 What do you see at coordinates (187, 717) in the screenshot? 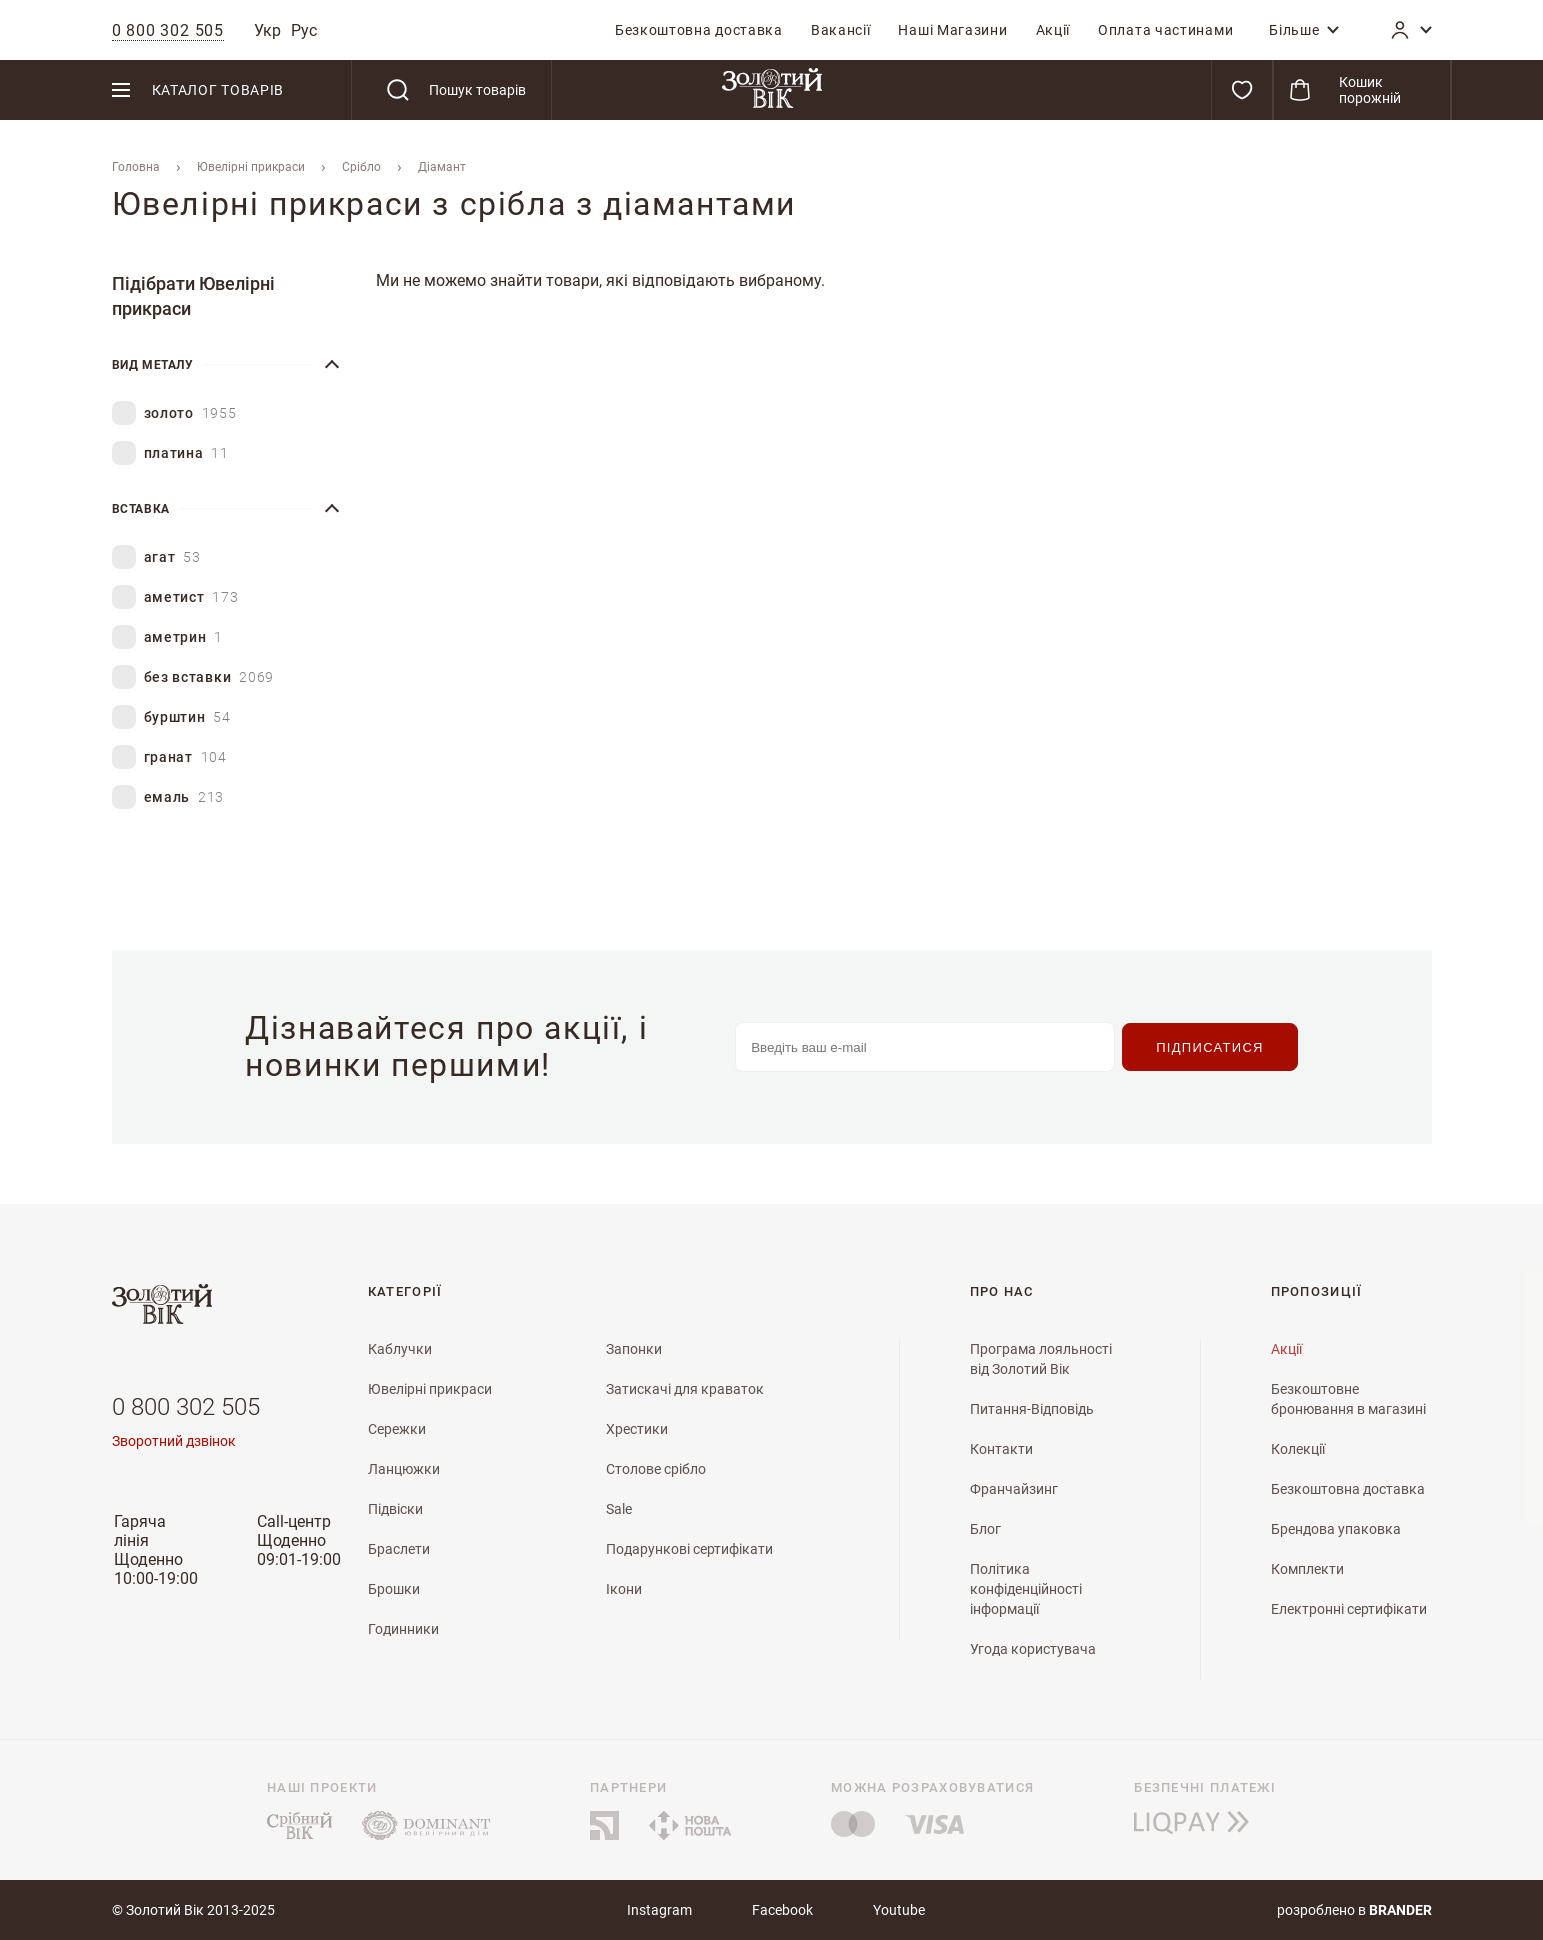
I see `бурштин` at bounding box center [187, 717].